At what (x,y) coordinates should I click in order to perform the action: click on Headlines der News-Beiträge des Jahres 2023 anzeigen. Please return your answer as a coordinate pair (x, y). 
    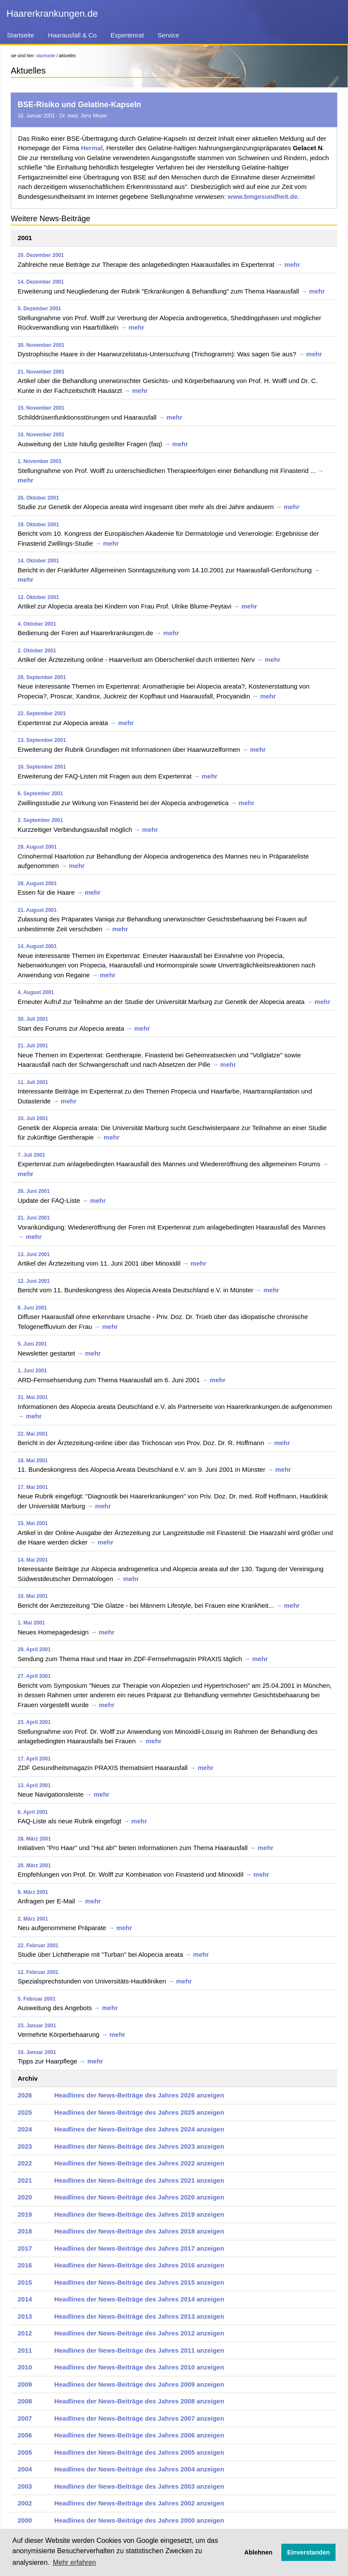
    Looking at the image, I should click on (139, 2146).